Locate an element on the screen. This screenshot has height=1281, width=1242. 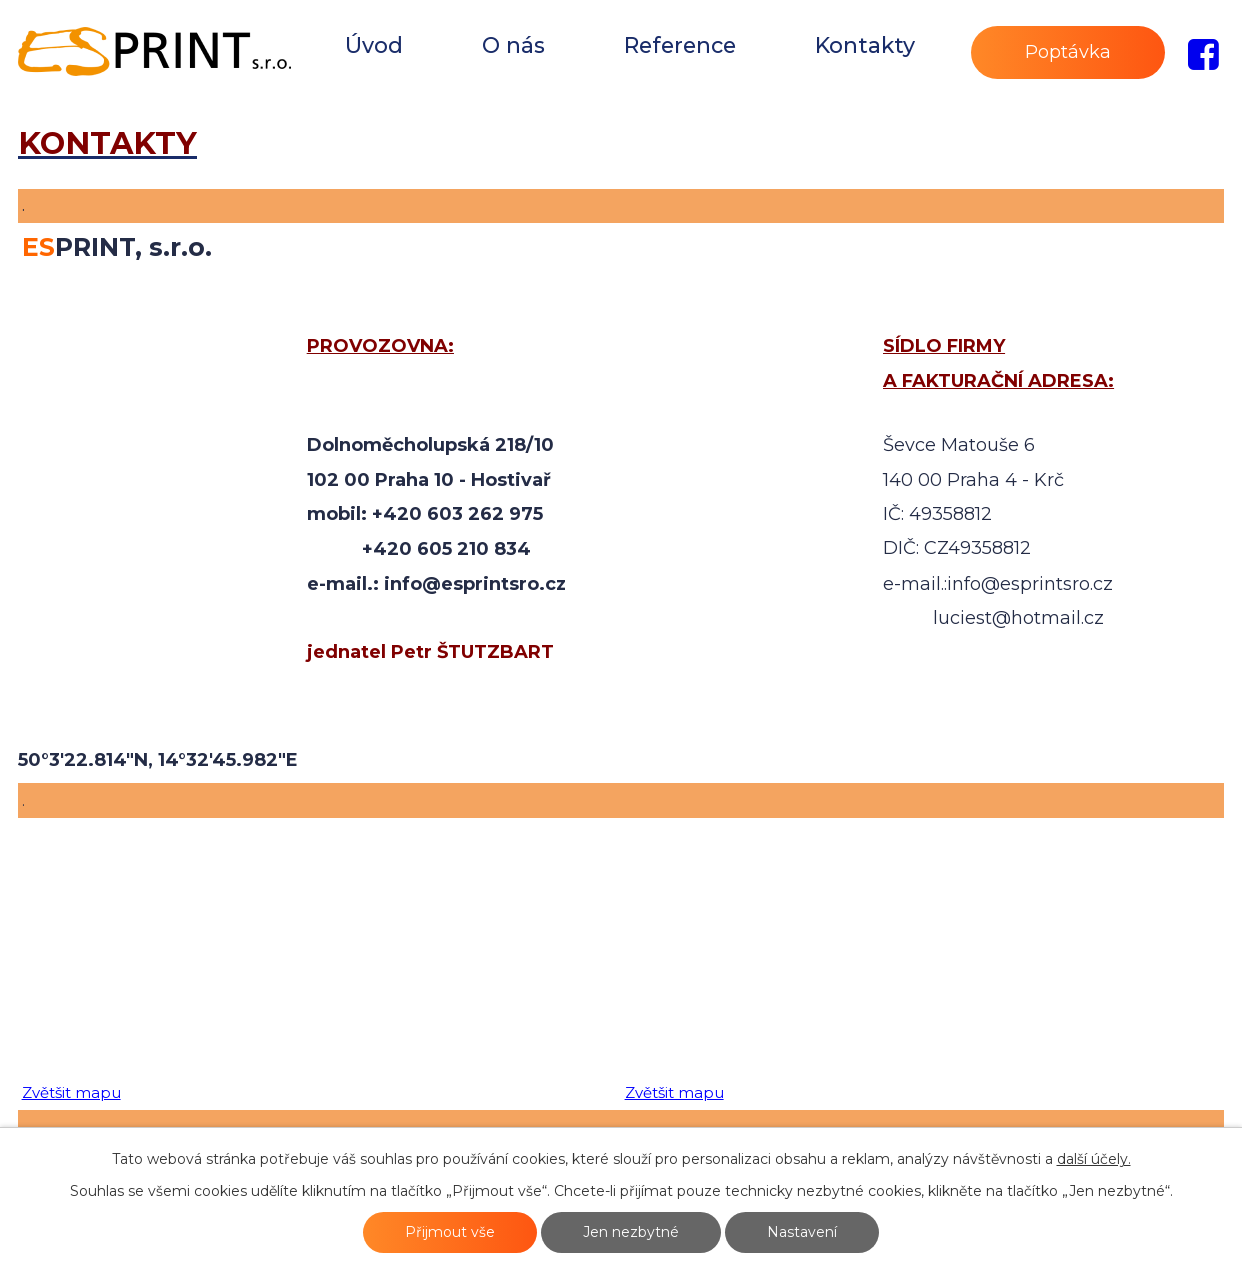
Zvětšit mapu is located at coordinates (71, 1092).